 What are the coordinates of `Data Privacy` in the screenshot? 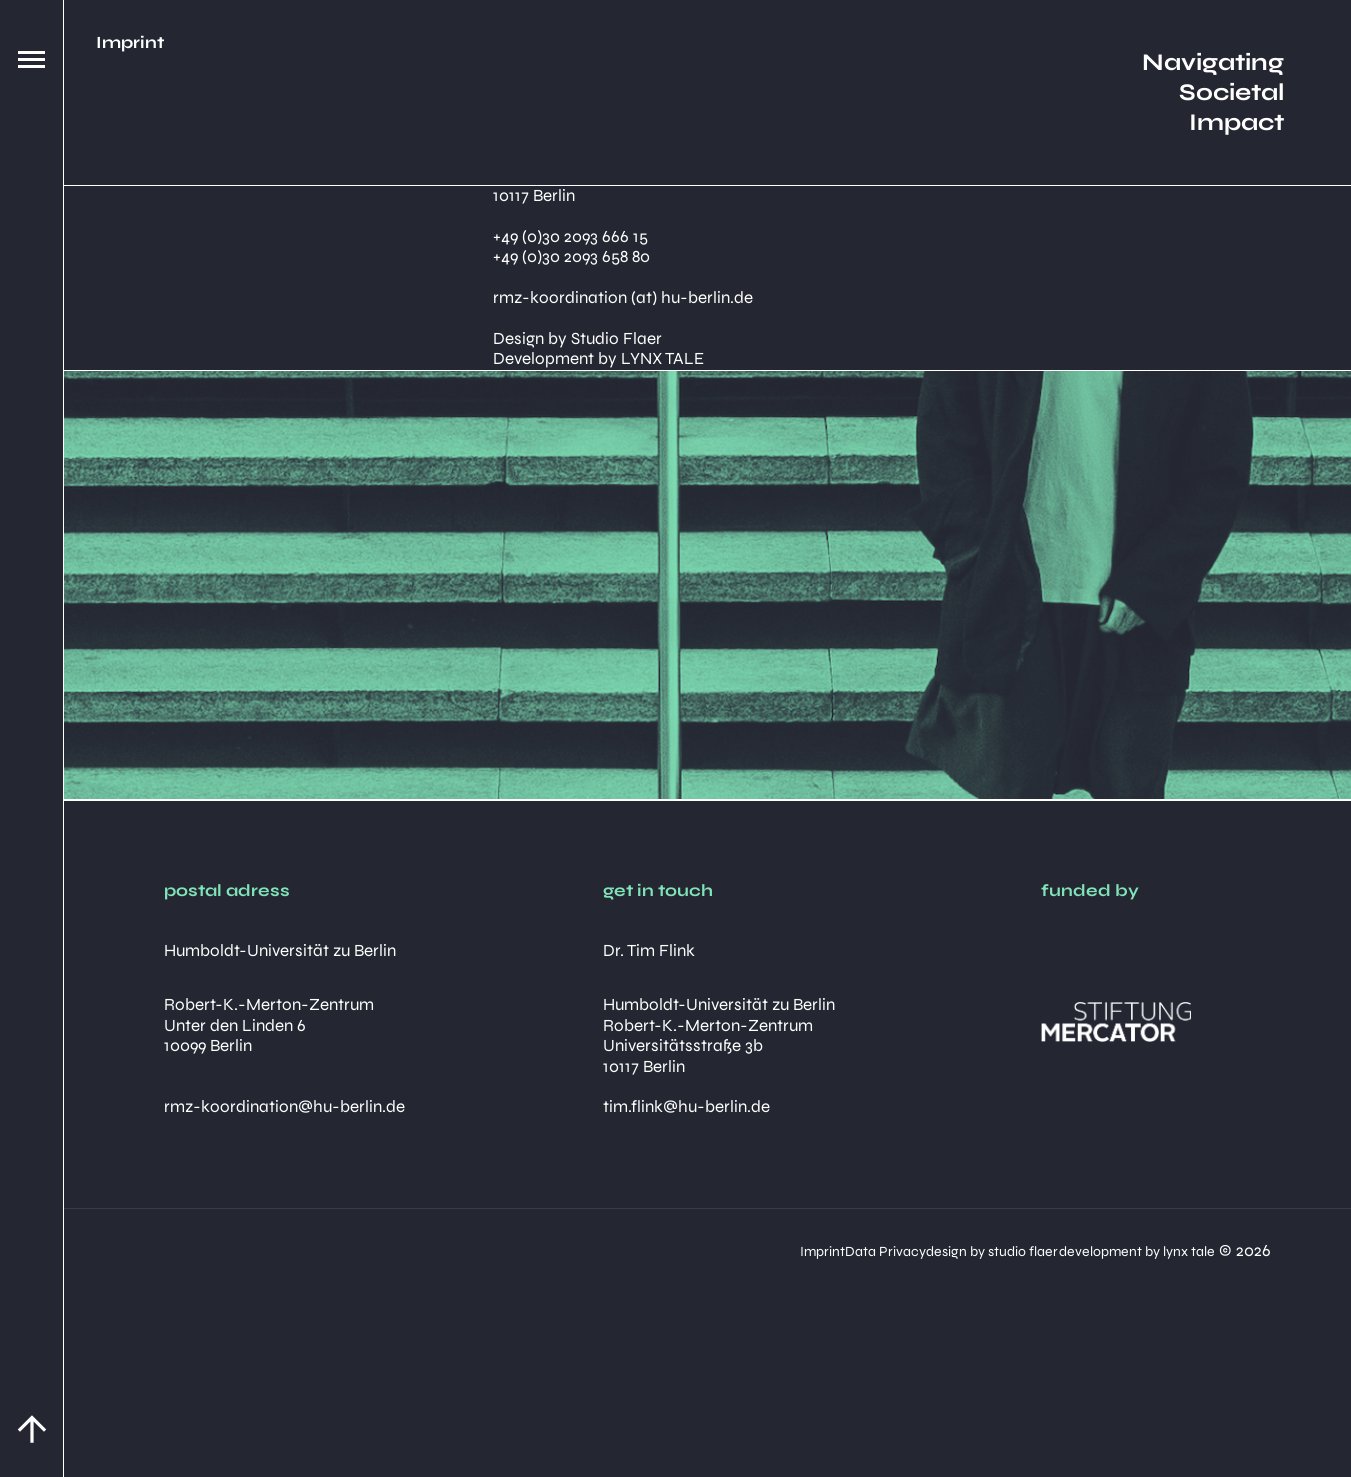 It's located at (694, 1250).